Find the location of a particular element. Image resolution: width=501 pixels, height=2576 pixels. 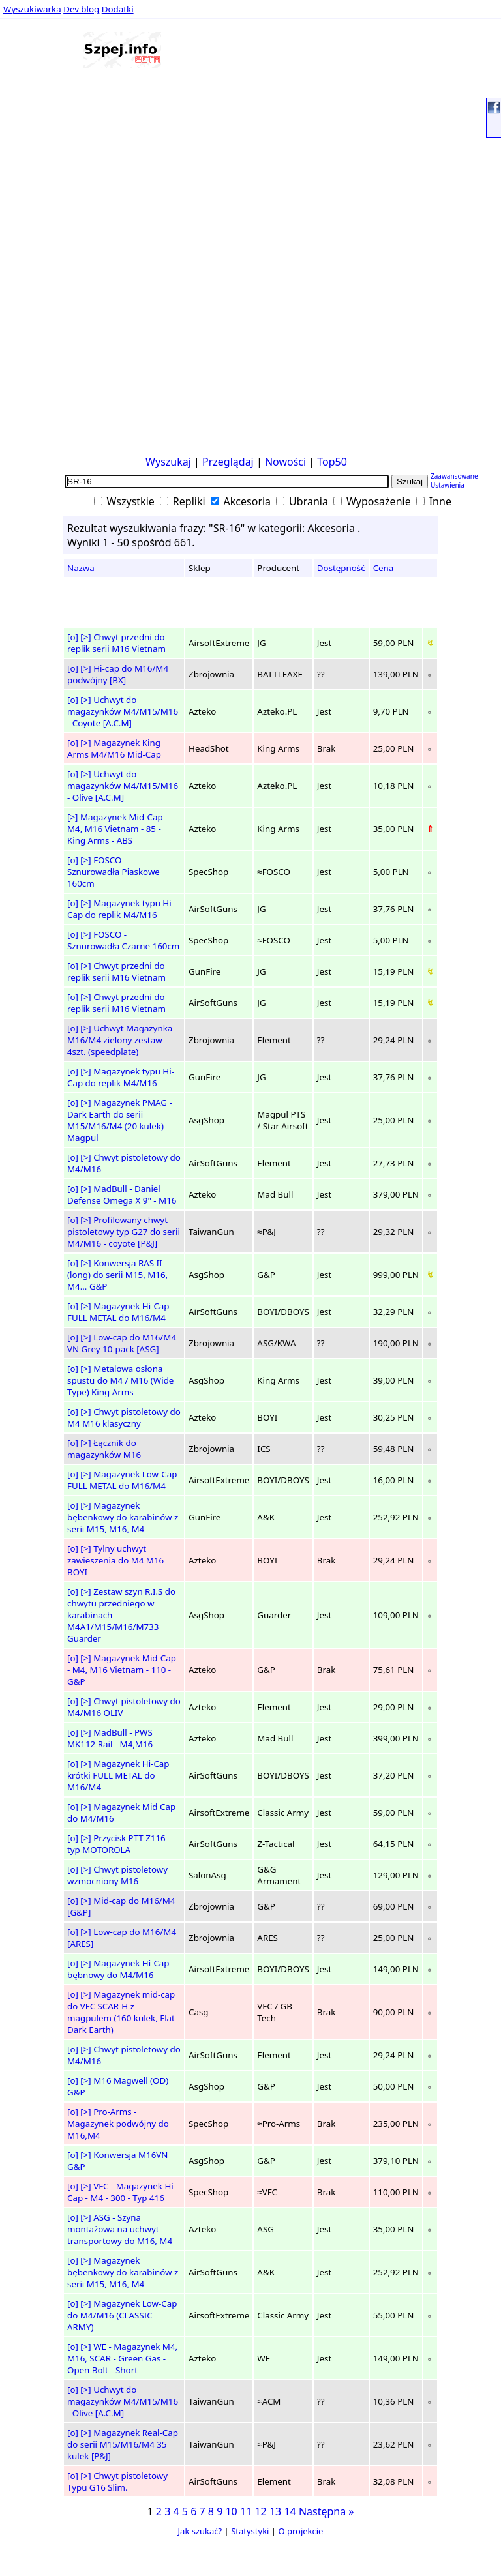

Łącznik do magazynków M16 is located at coordinates (104, 1448).